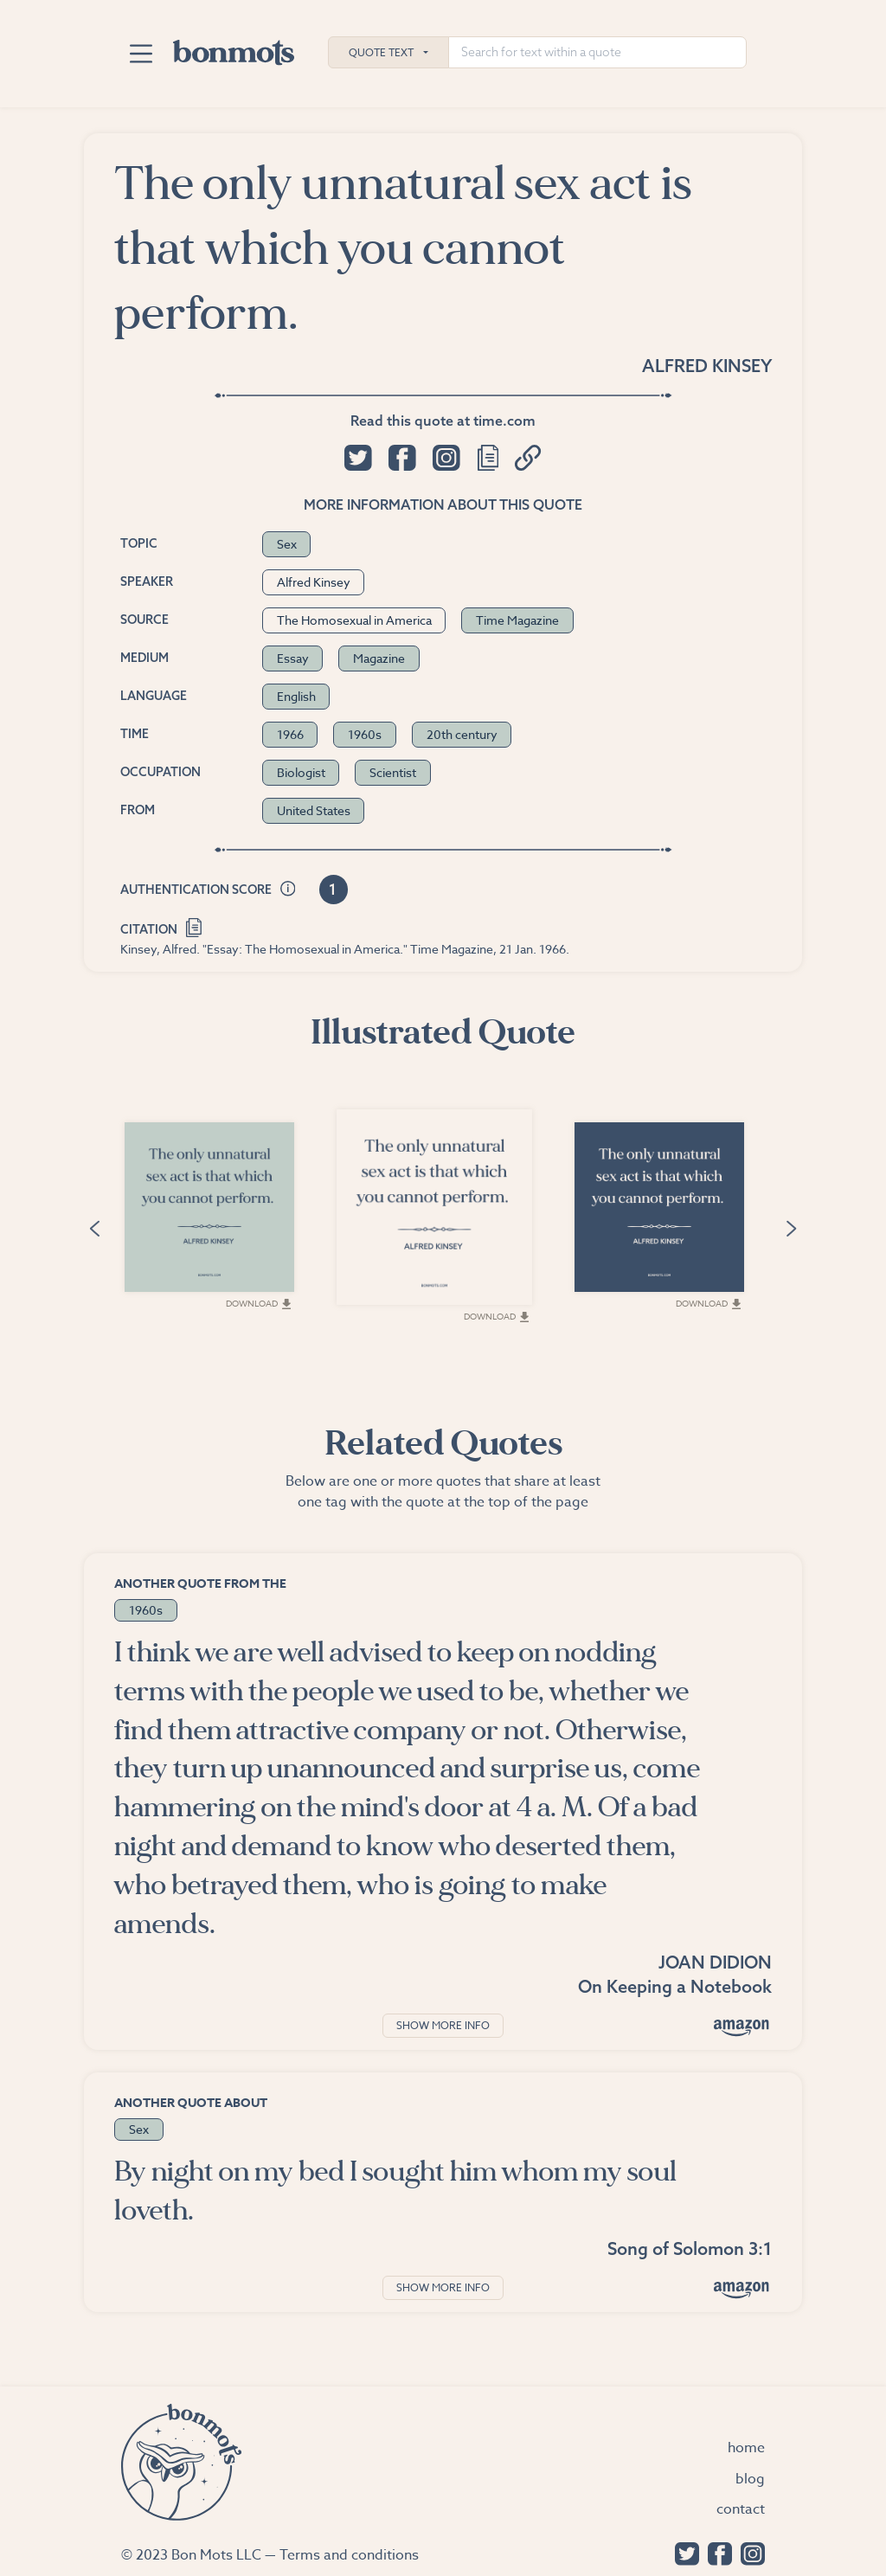 This screenshot has height=2576, width=886. I want to click on United States, so click(313, 810).